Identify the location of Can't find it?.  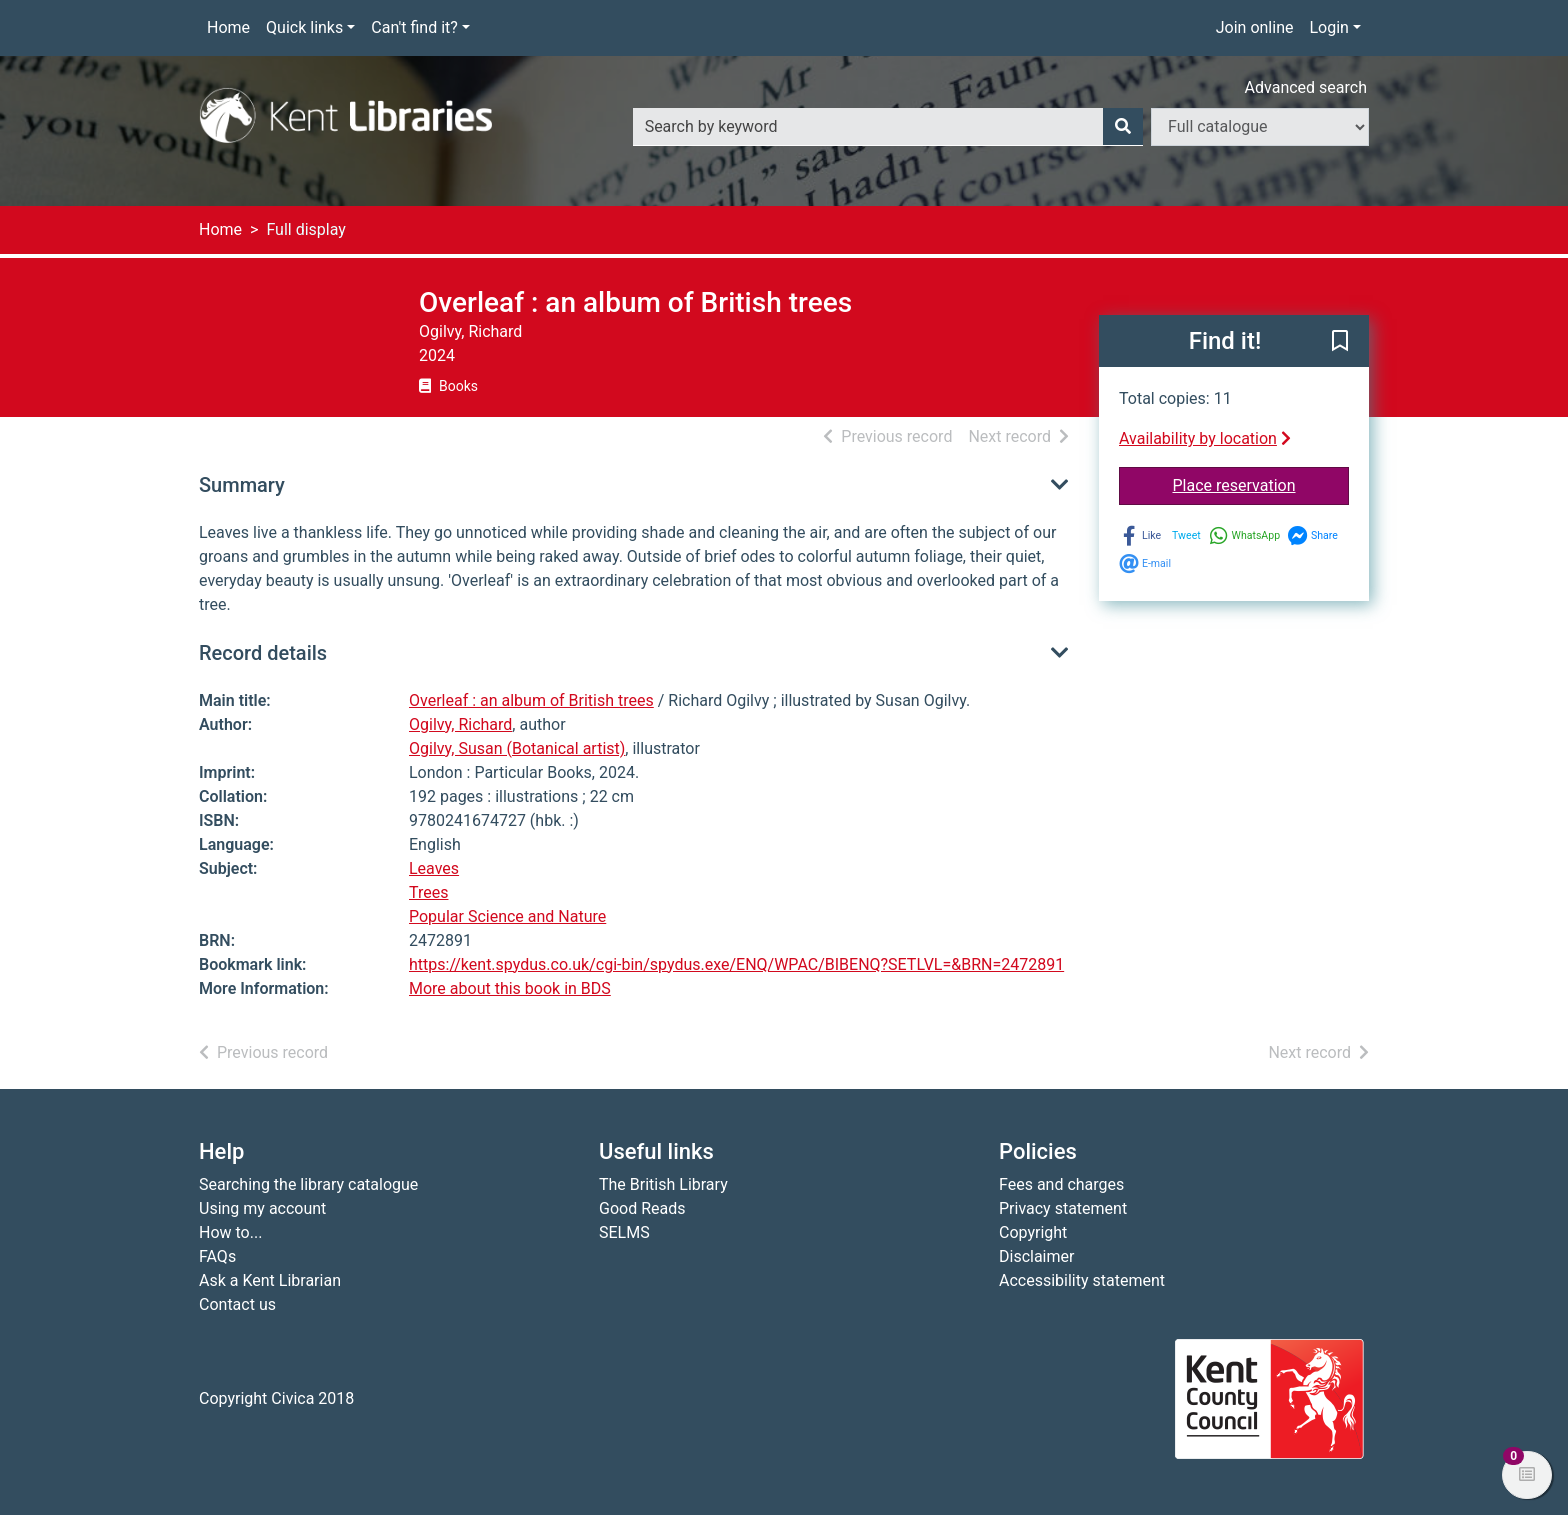
(414, 27).